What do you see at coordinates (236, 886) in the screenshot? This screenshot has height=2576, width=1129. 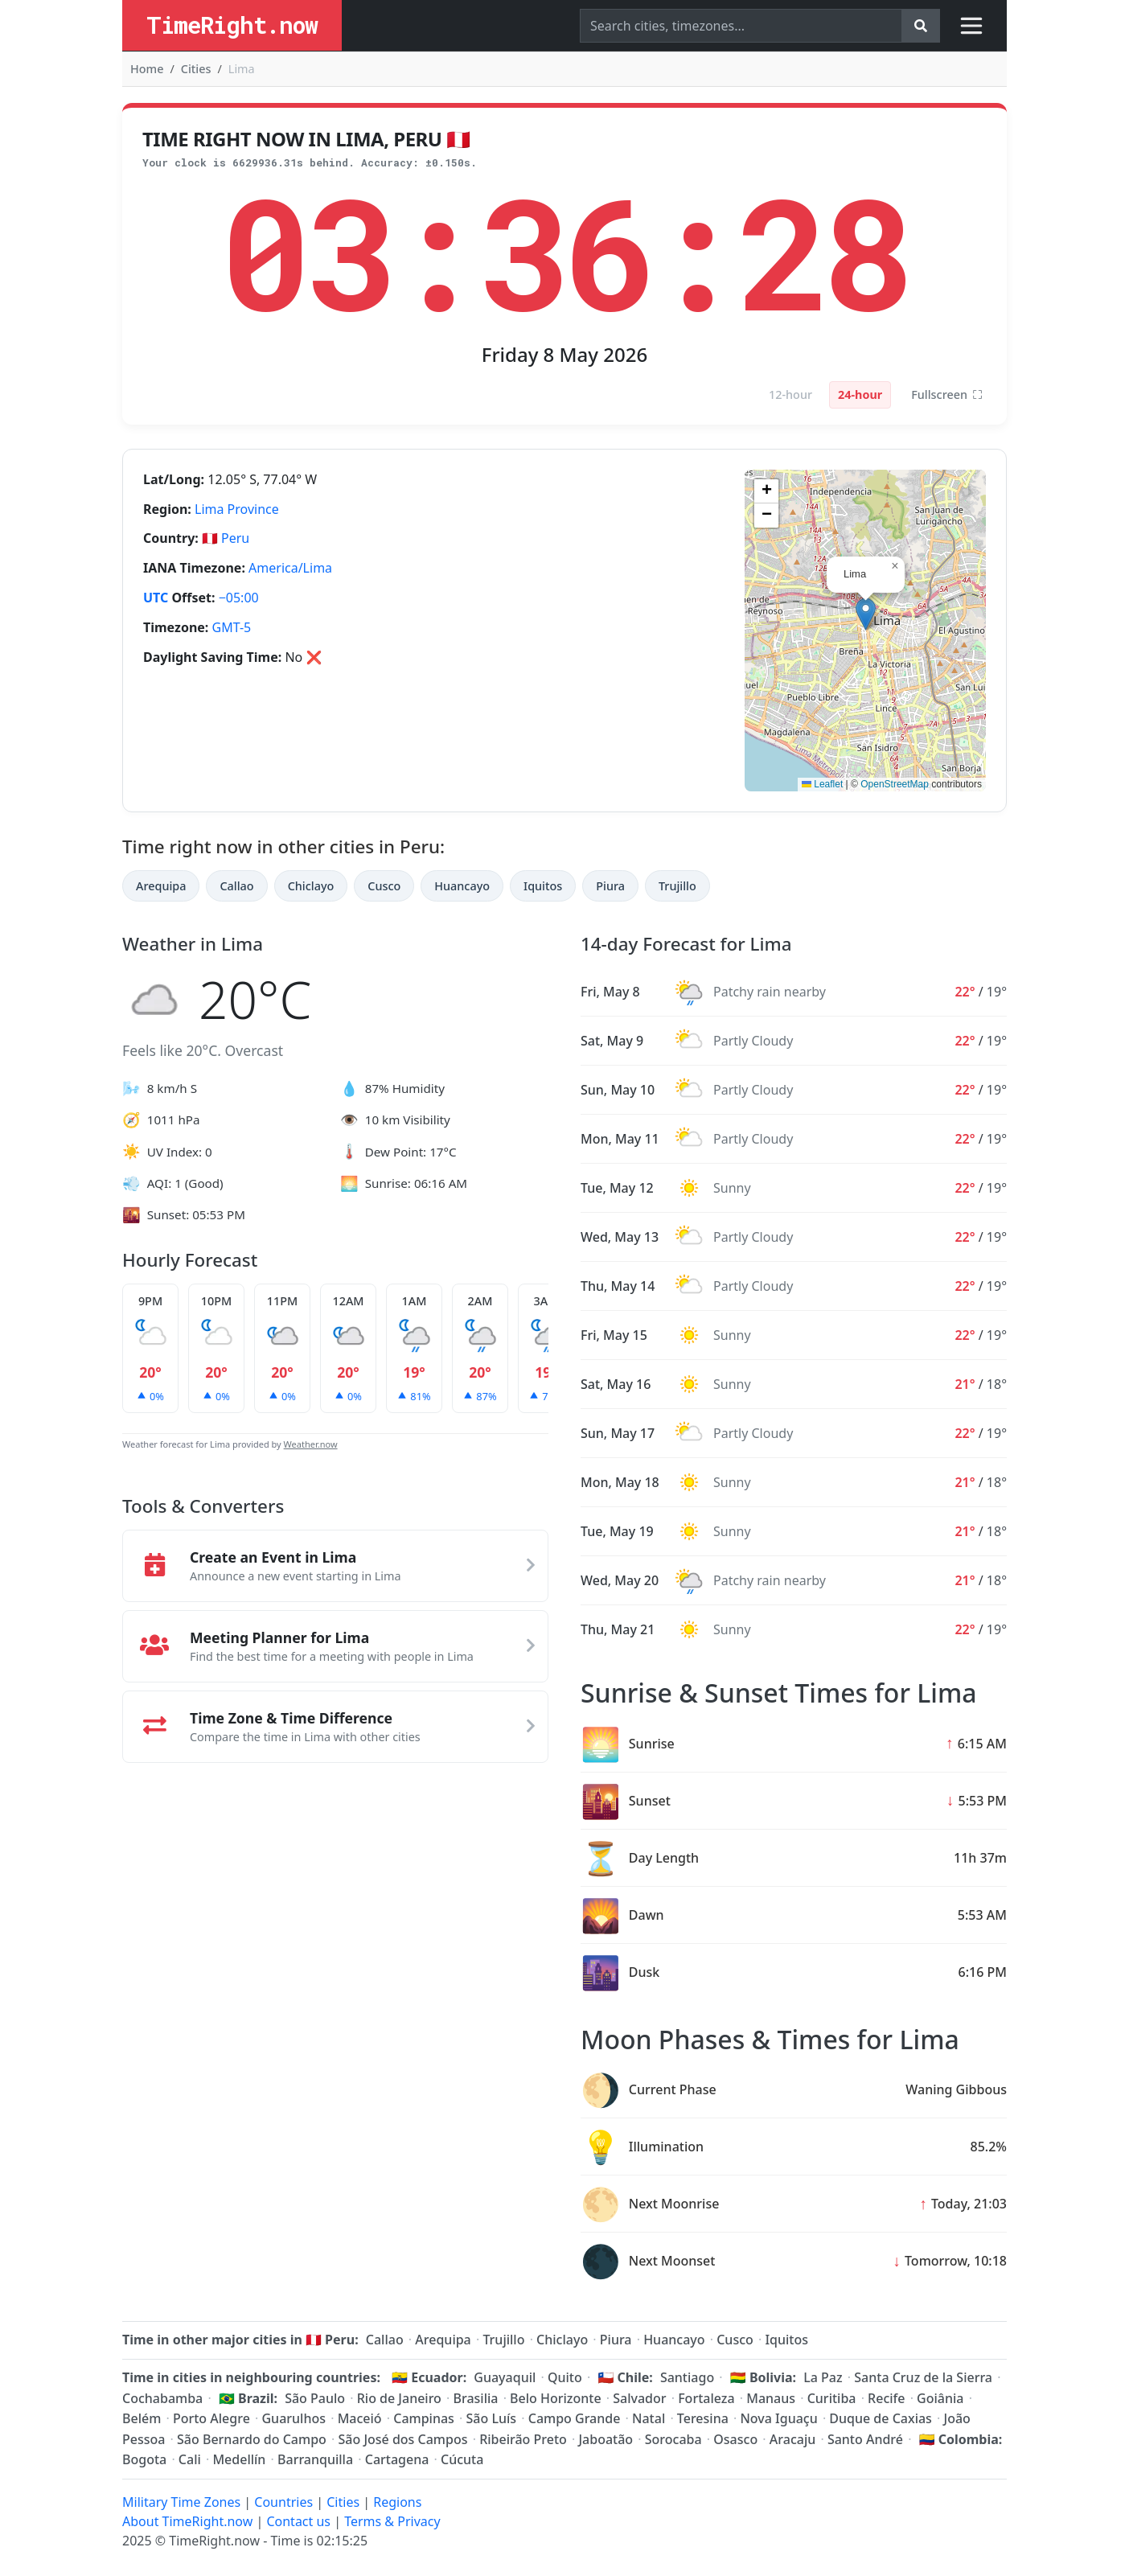 I see `Callao` at bounding box center [236, 886].